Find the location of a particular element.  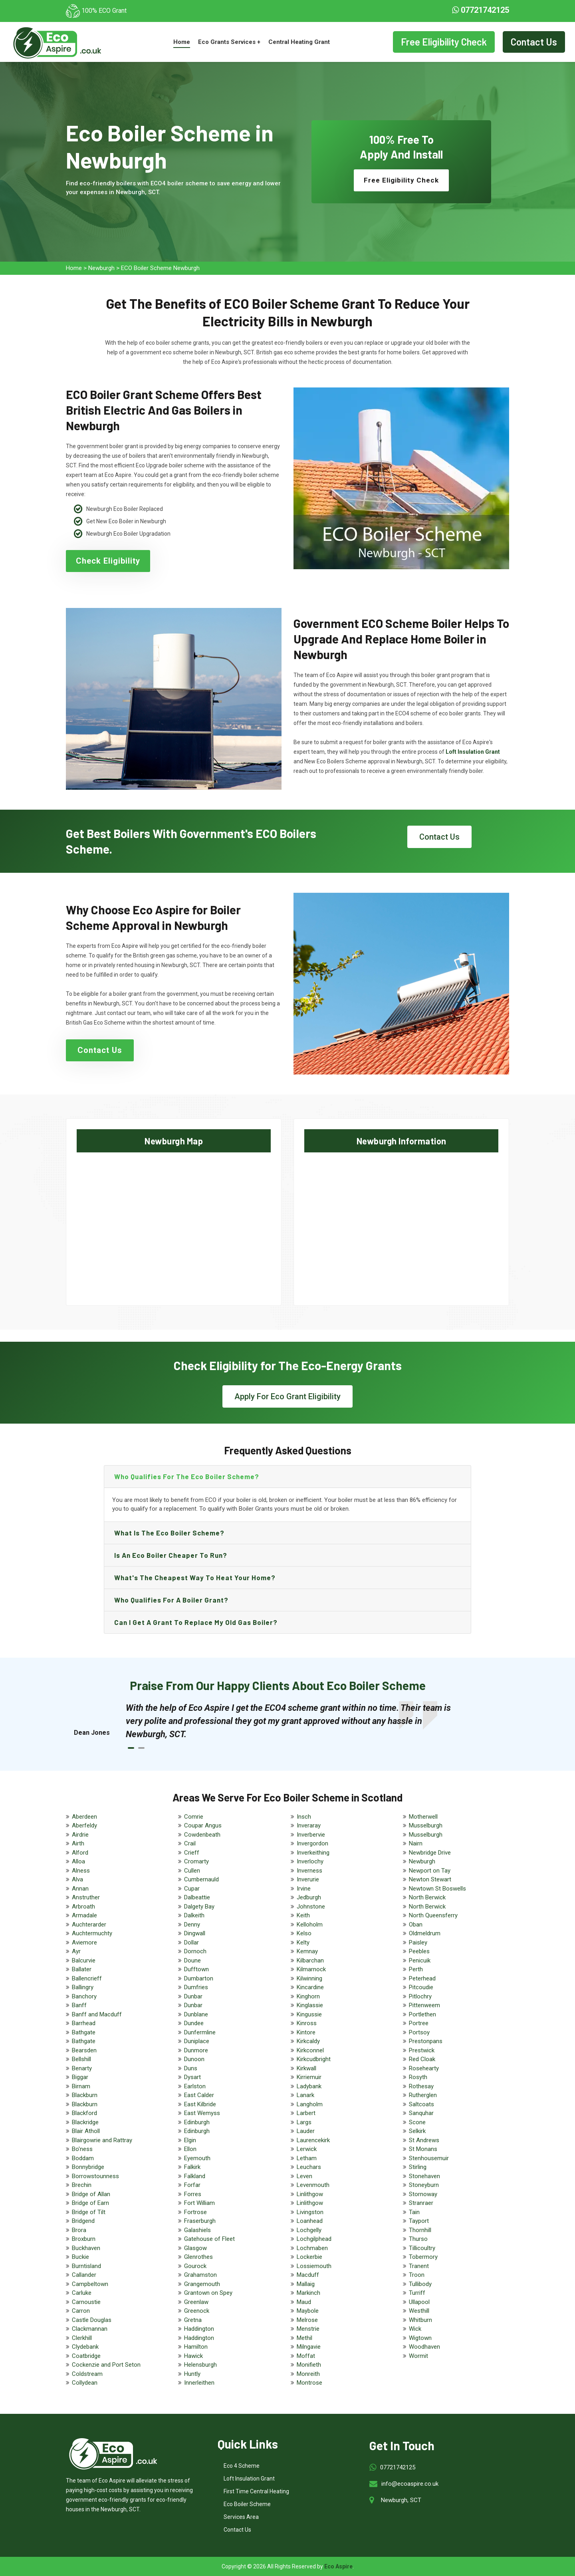

Alloa is located at coordinates (78, 1861).